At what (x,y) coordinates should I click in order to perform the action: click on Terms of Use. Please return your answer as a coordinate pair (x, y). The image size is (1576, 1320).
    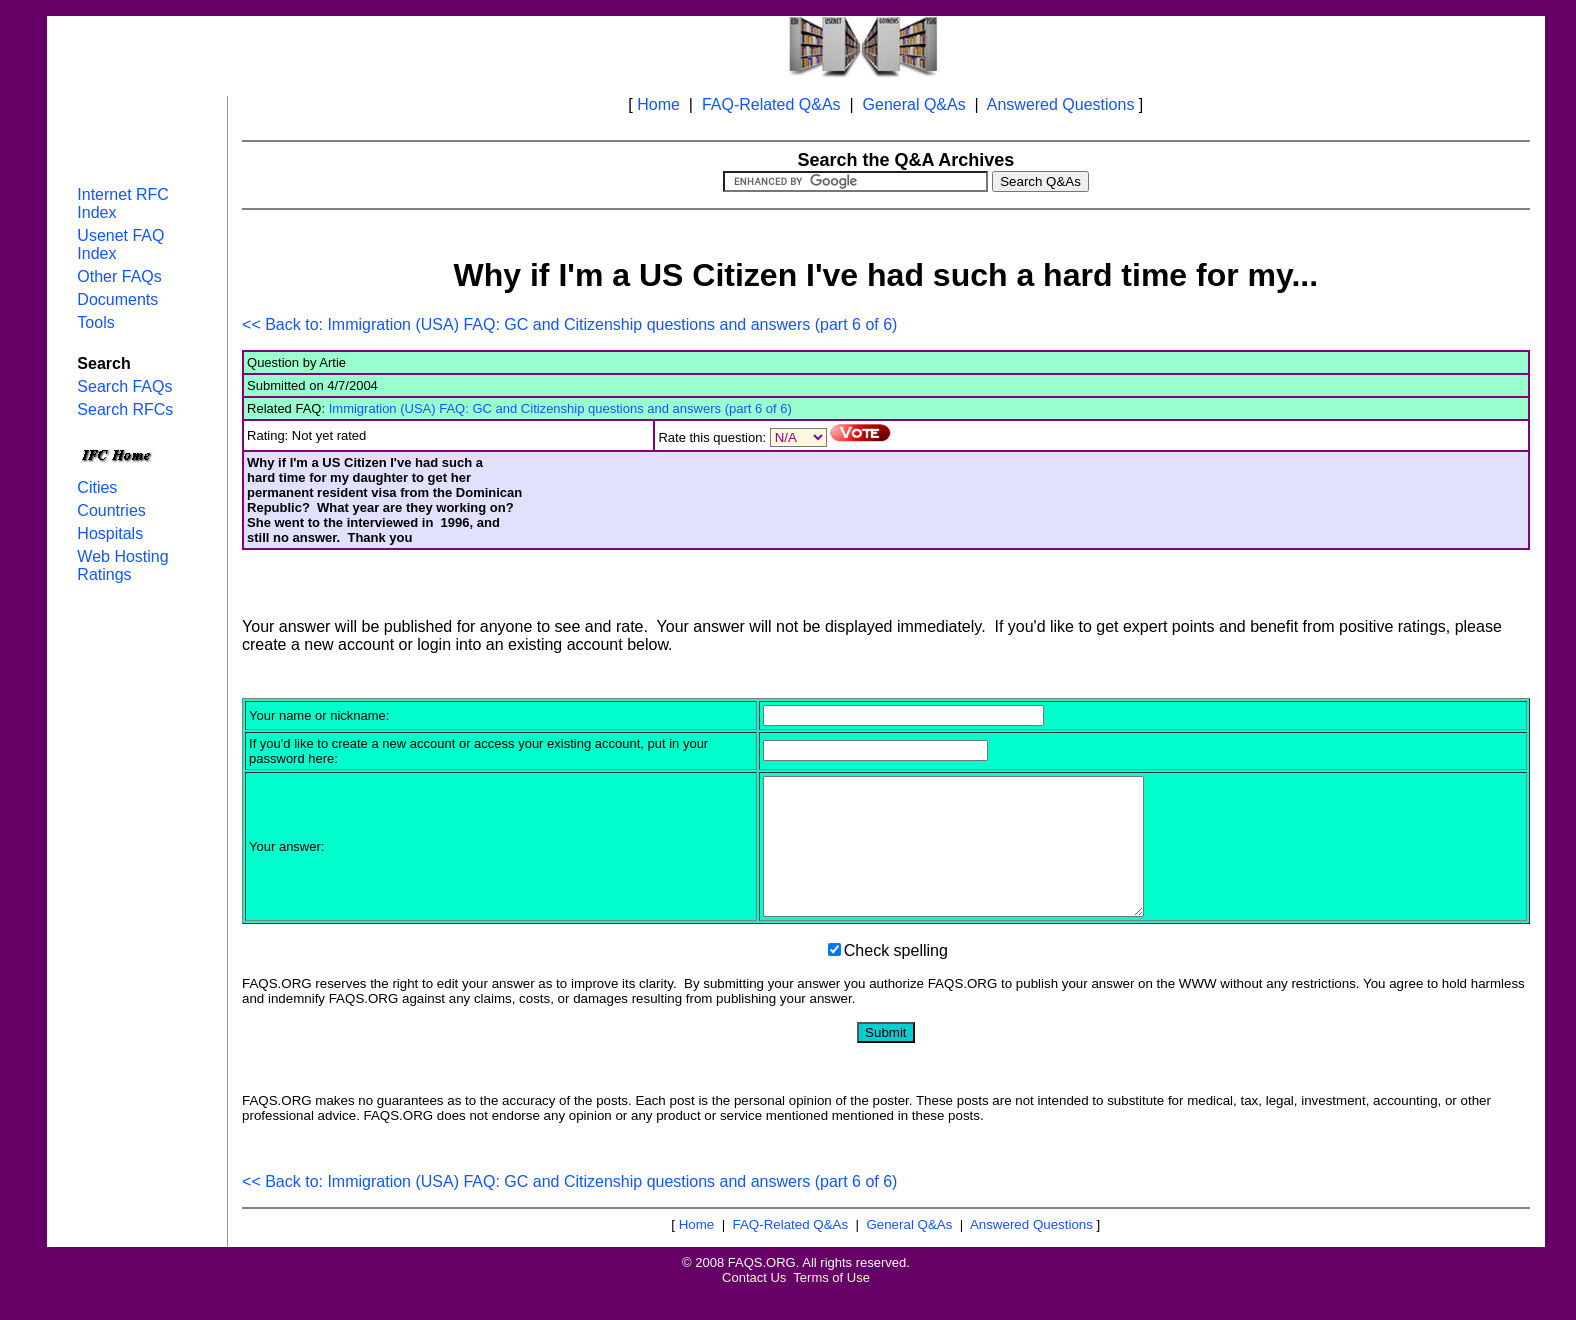
    Looking at the image, I should click on (831, 1304).